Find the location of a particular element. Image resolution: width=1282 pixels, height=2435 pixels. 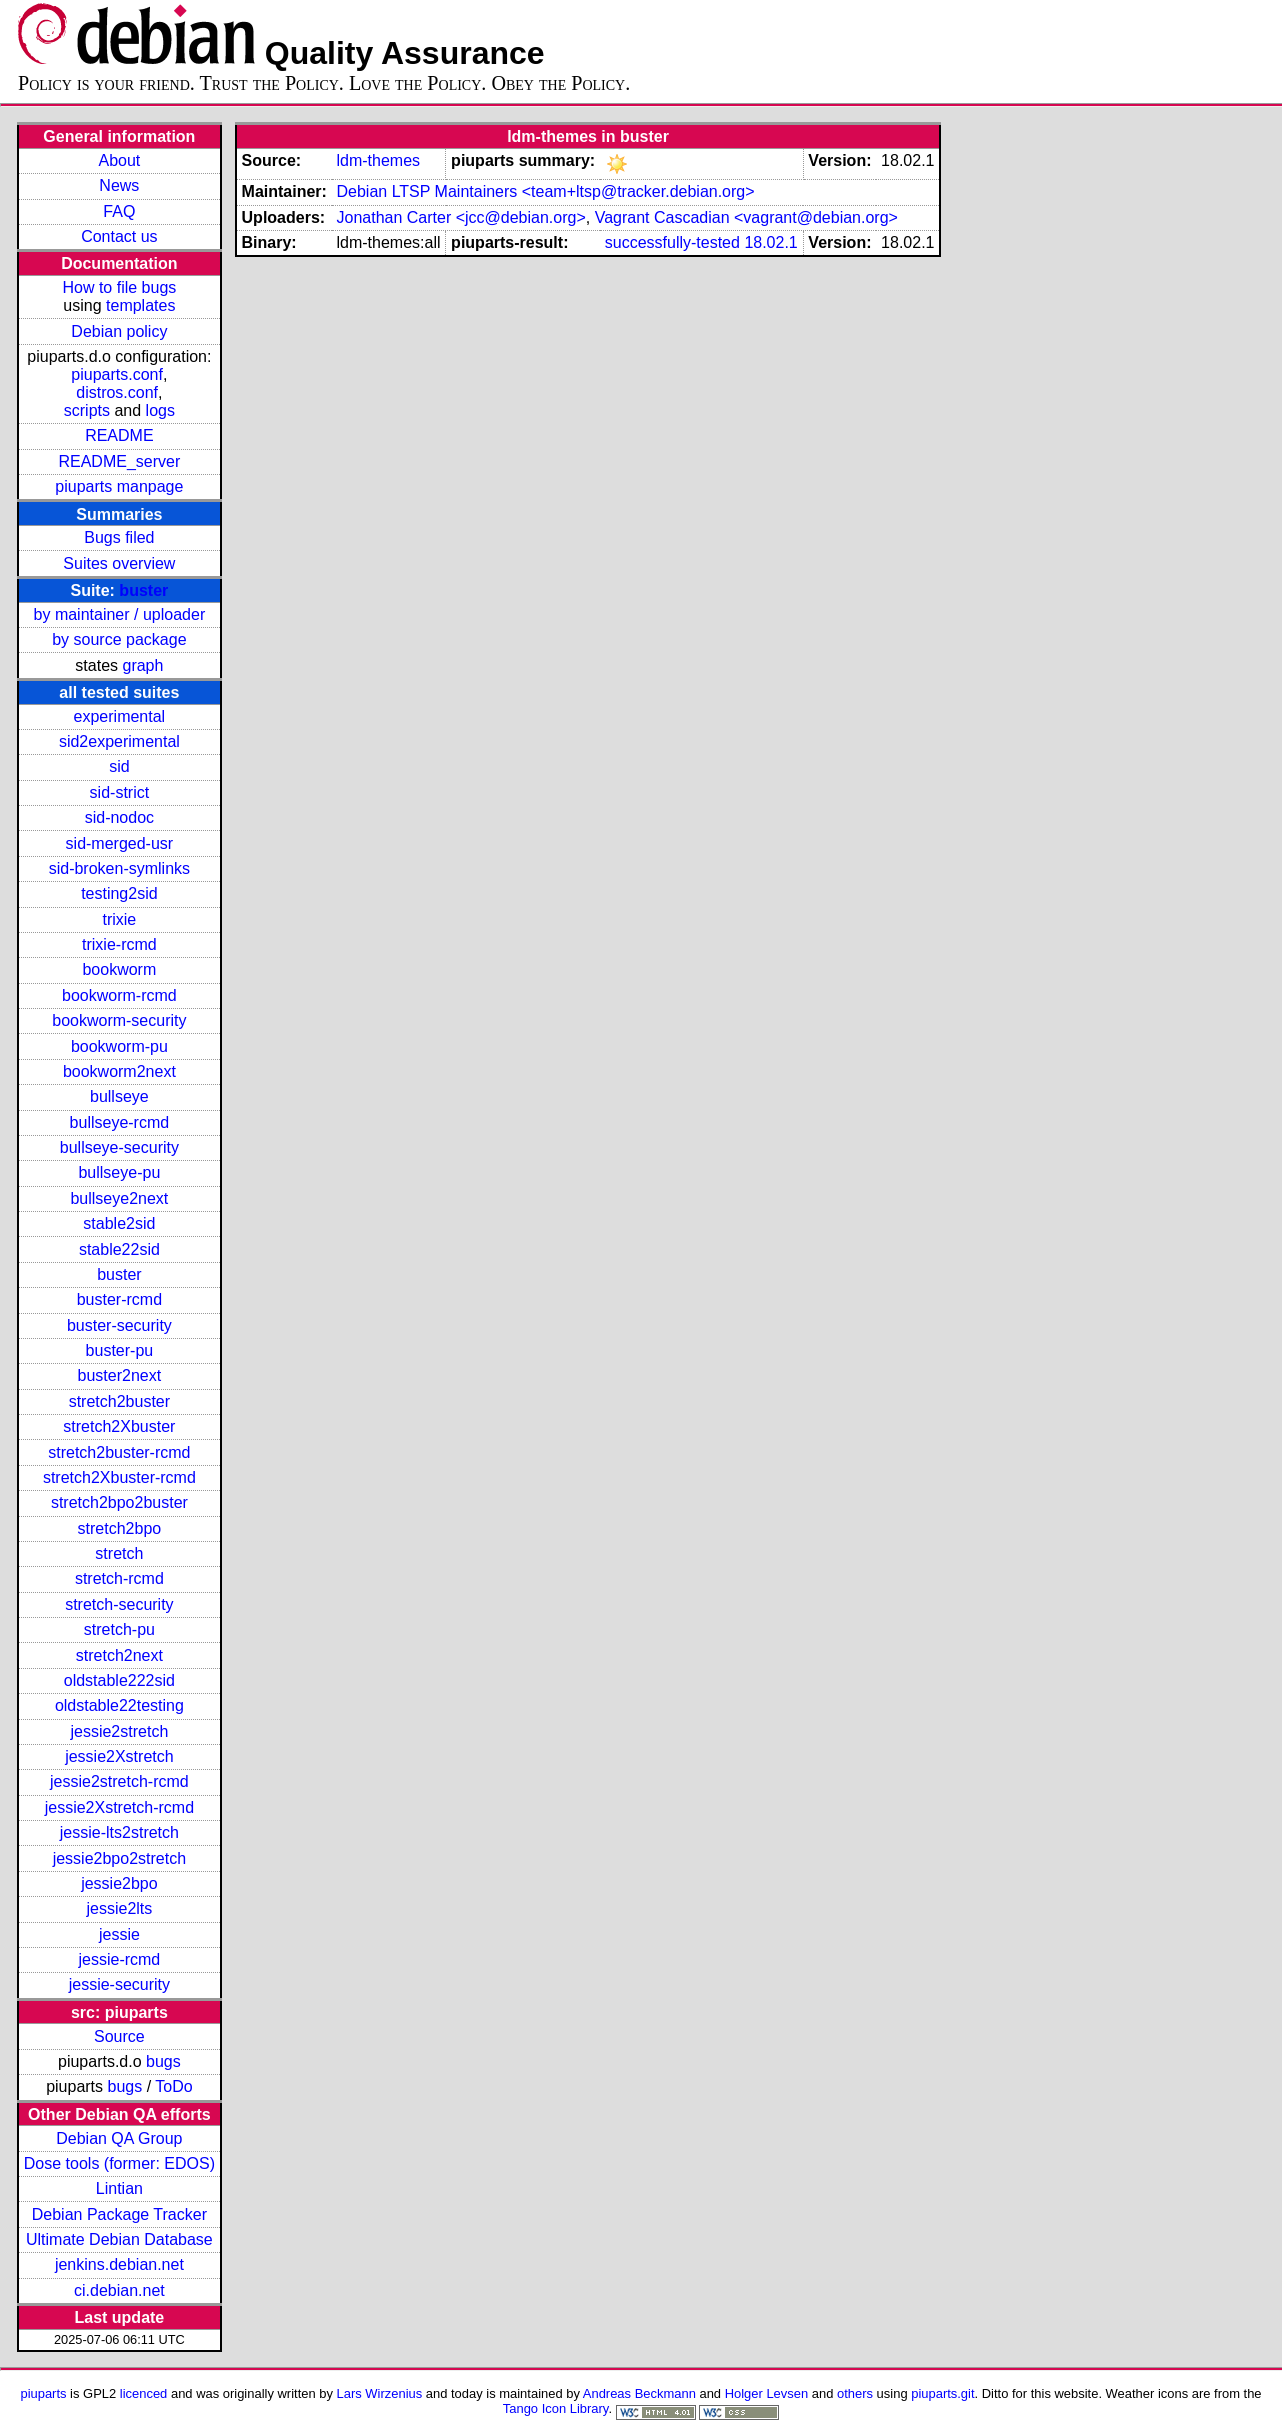

templates is located at coordinates (140, 305).